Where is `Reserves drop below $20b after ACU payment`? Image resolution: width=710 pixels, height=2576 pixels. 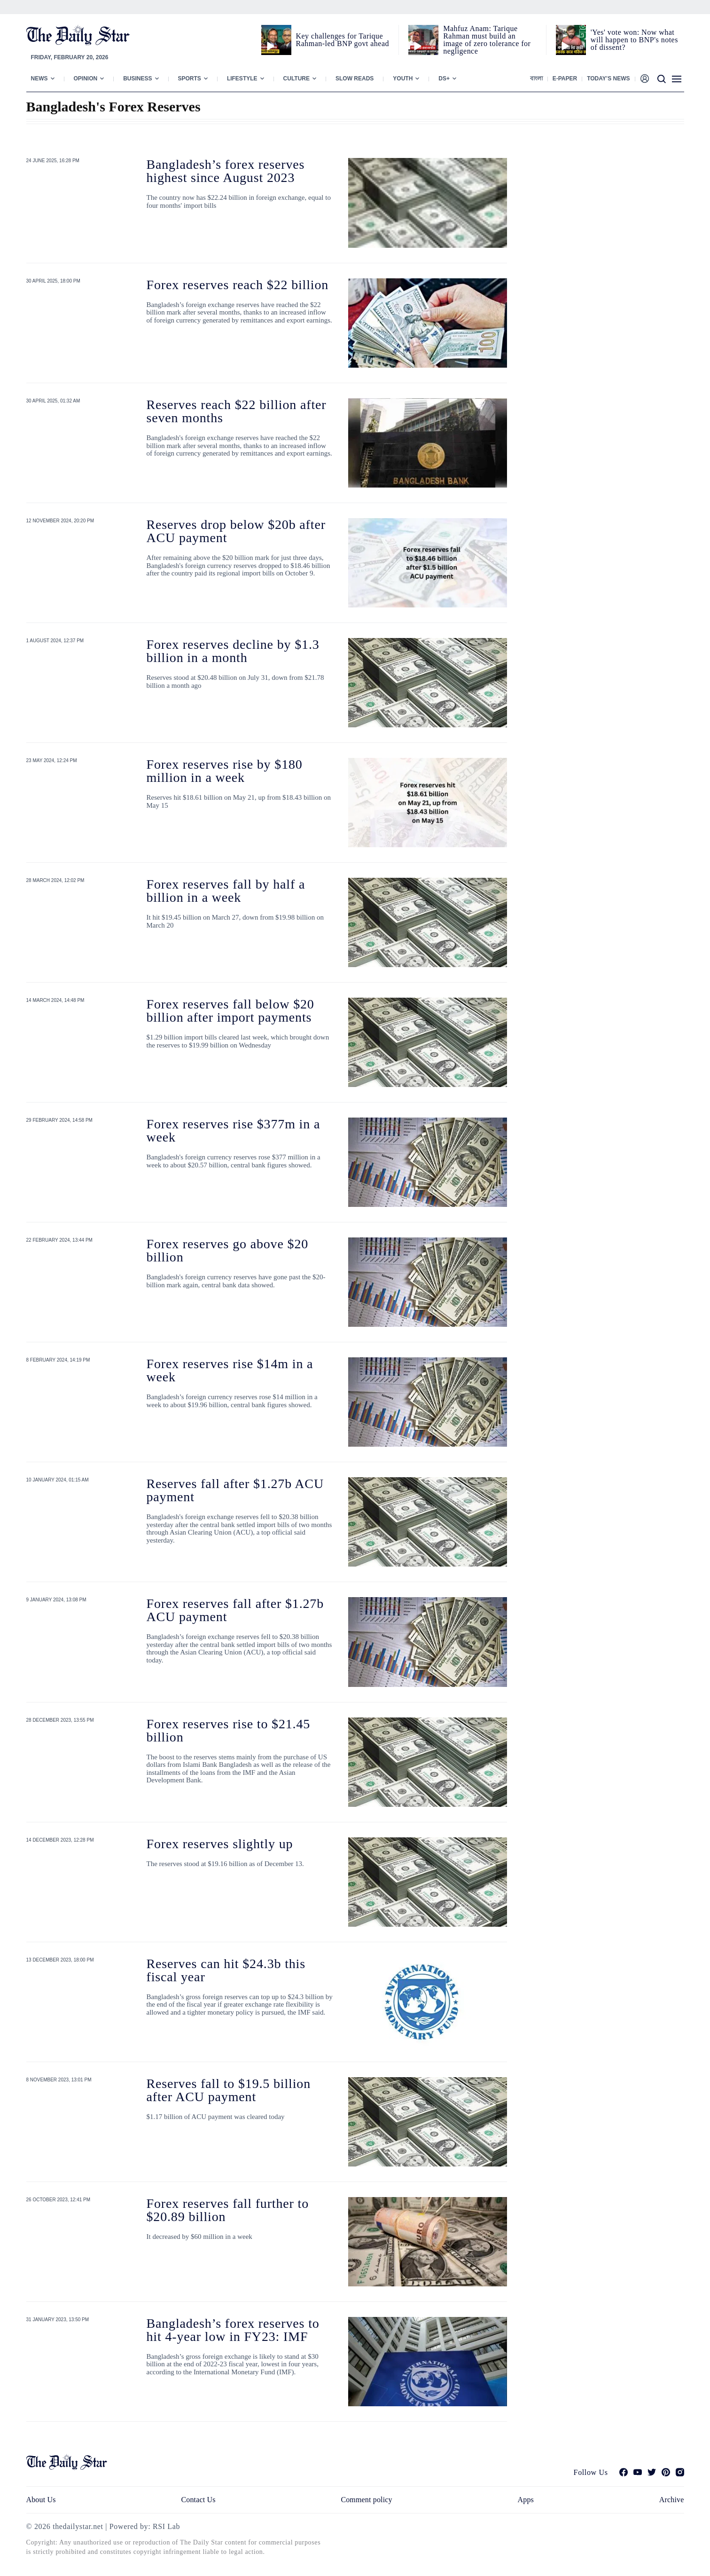
Reserves drop below $20b after ACU payment is located at coordinates (236, 531).